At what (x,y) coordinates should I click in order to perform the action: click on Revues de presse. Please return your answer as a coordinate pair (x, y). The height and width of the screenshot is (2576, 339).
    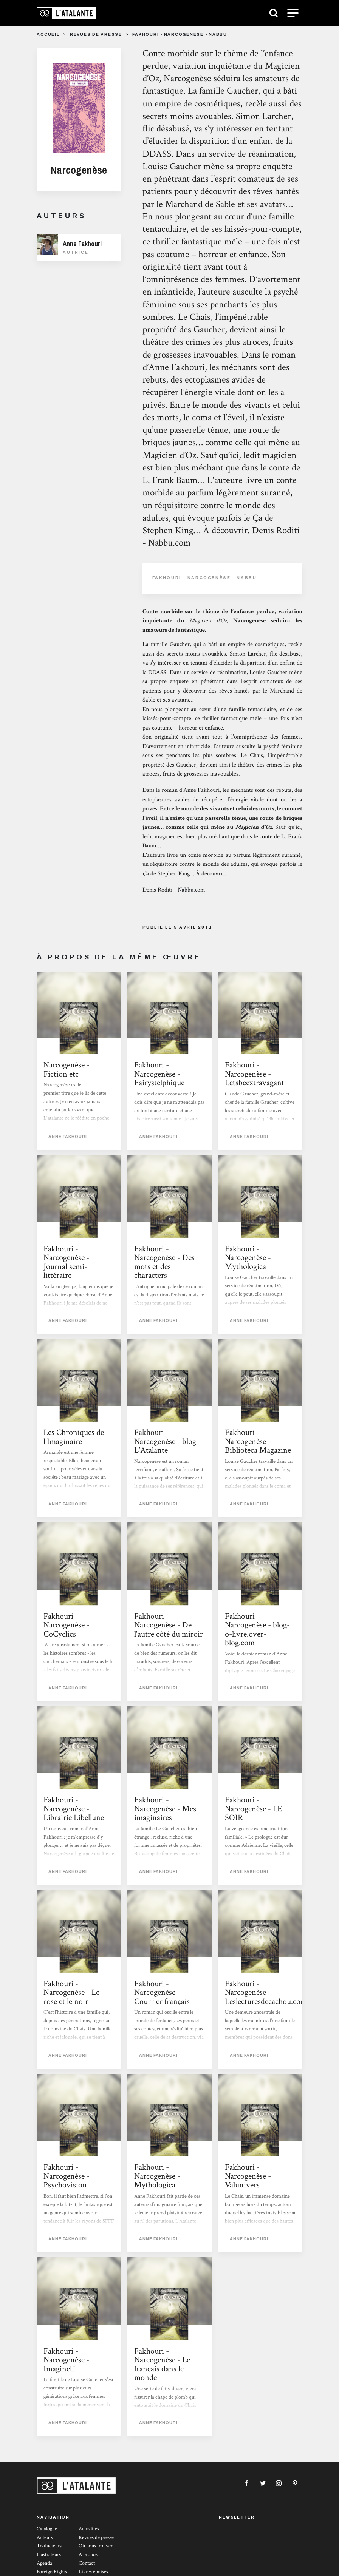
    Looking at the image, I should click on (96, 34).